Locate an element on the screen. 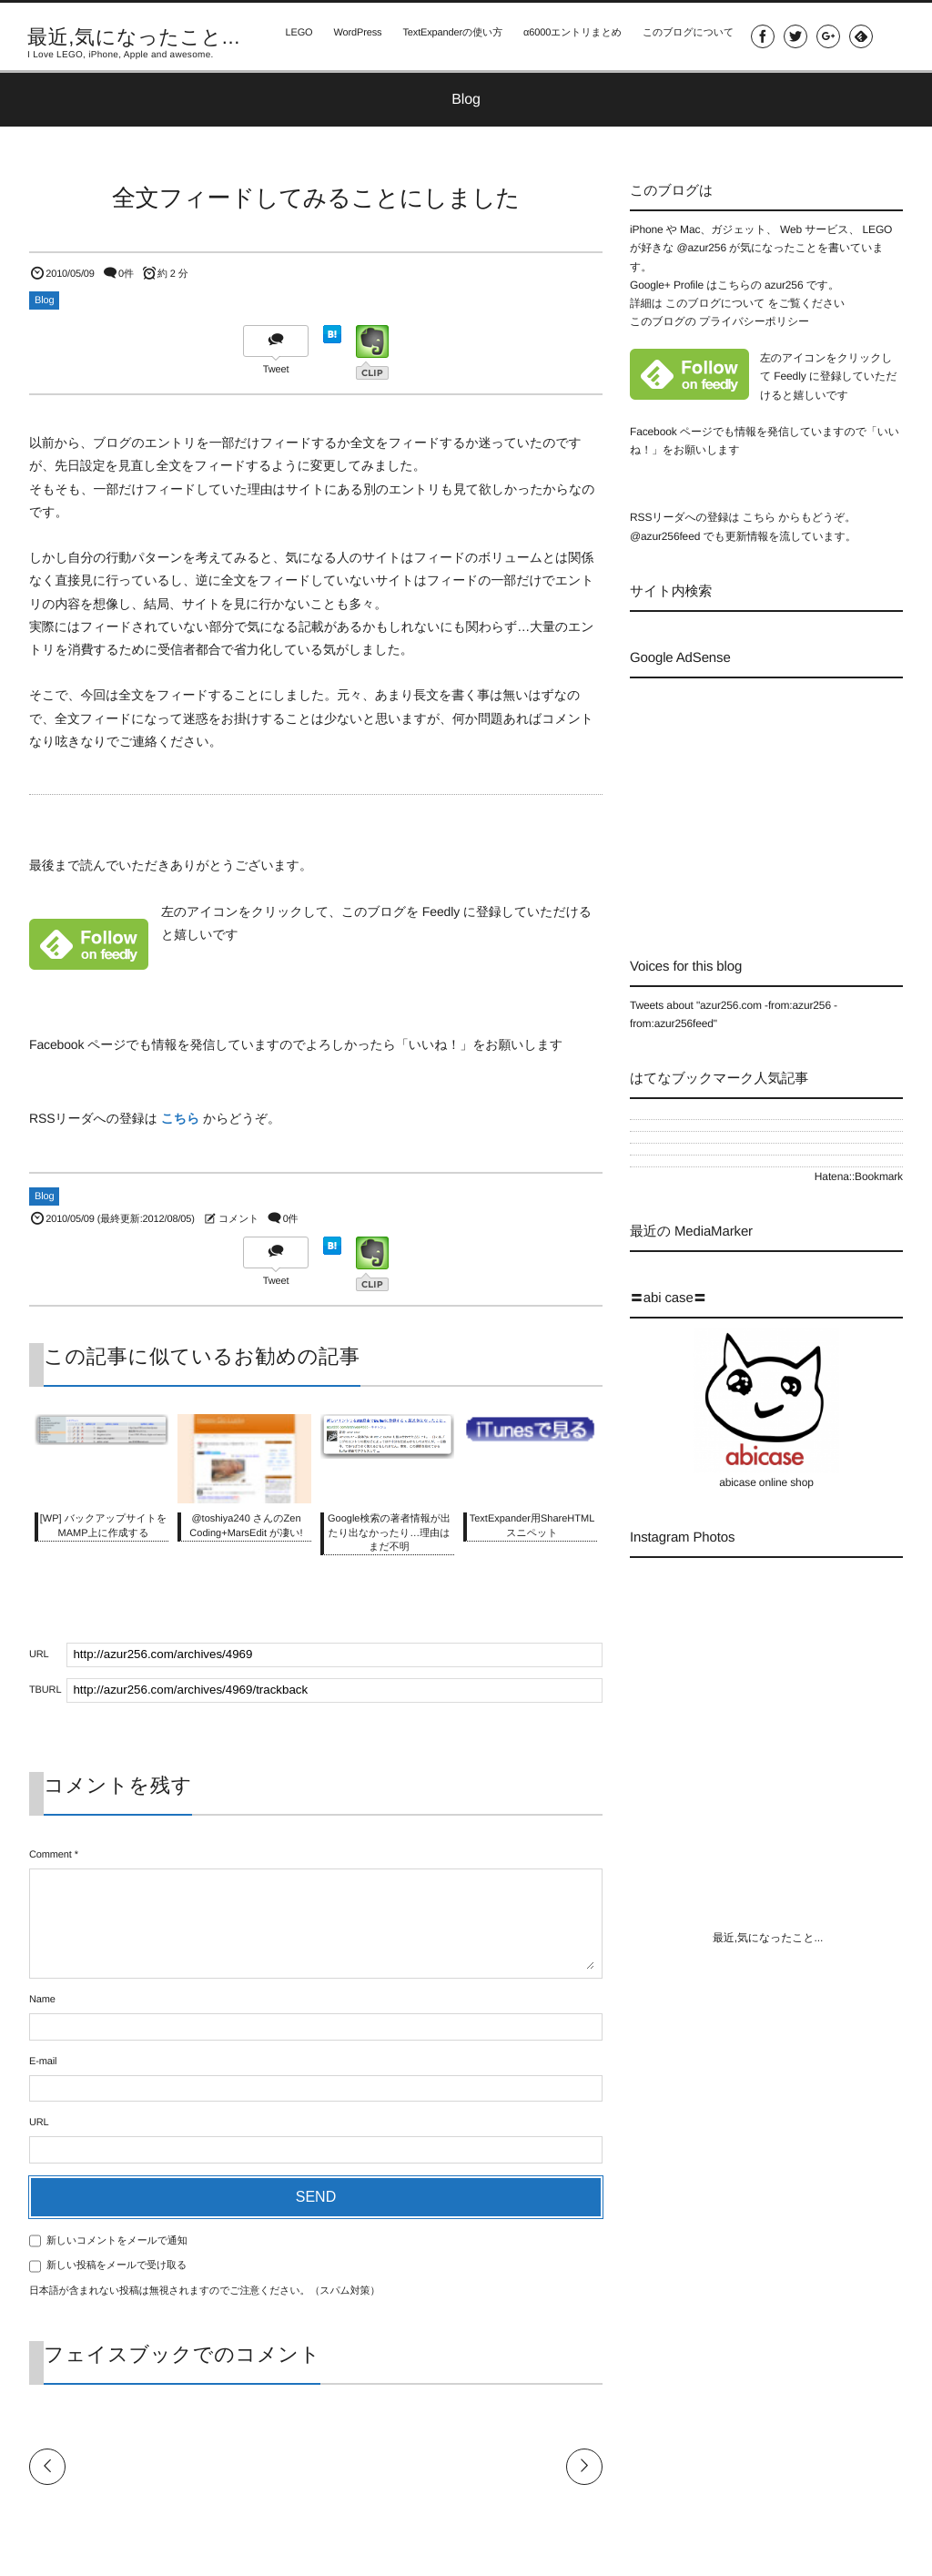  Blog is located at coordinates (44, 300).